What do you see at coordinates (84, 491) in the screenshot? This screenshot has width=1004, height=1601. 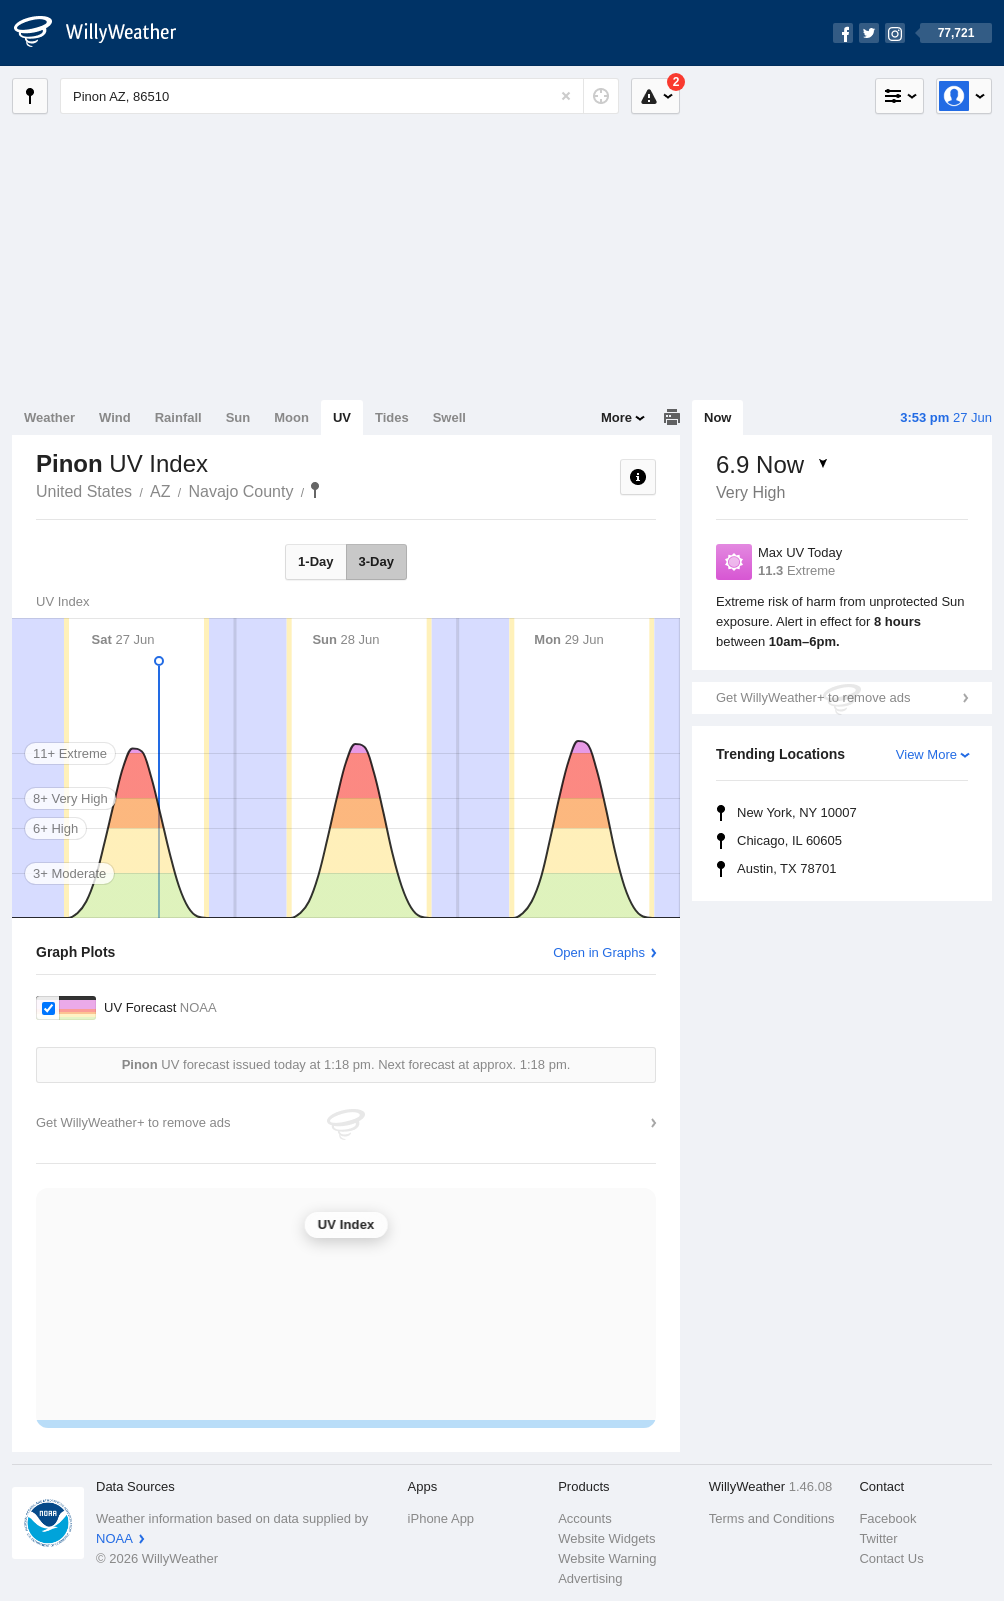 I see `United States` at bounding box center [84, 491].